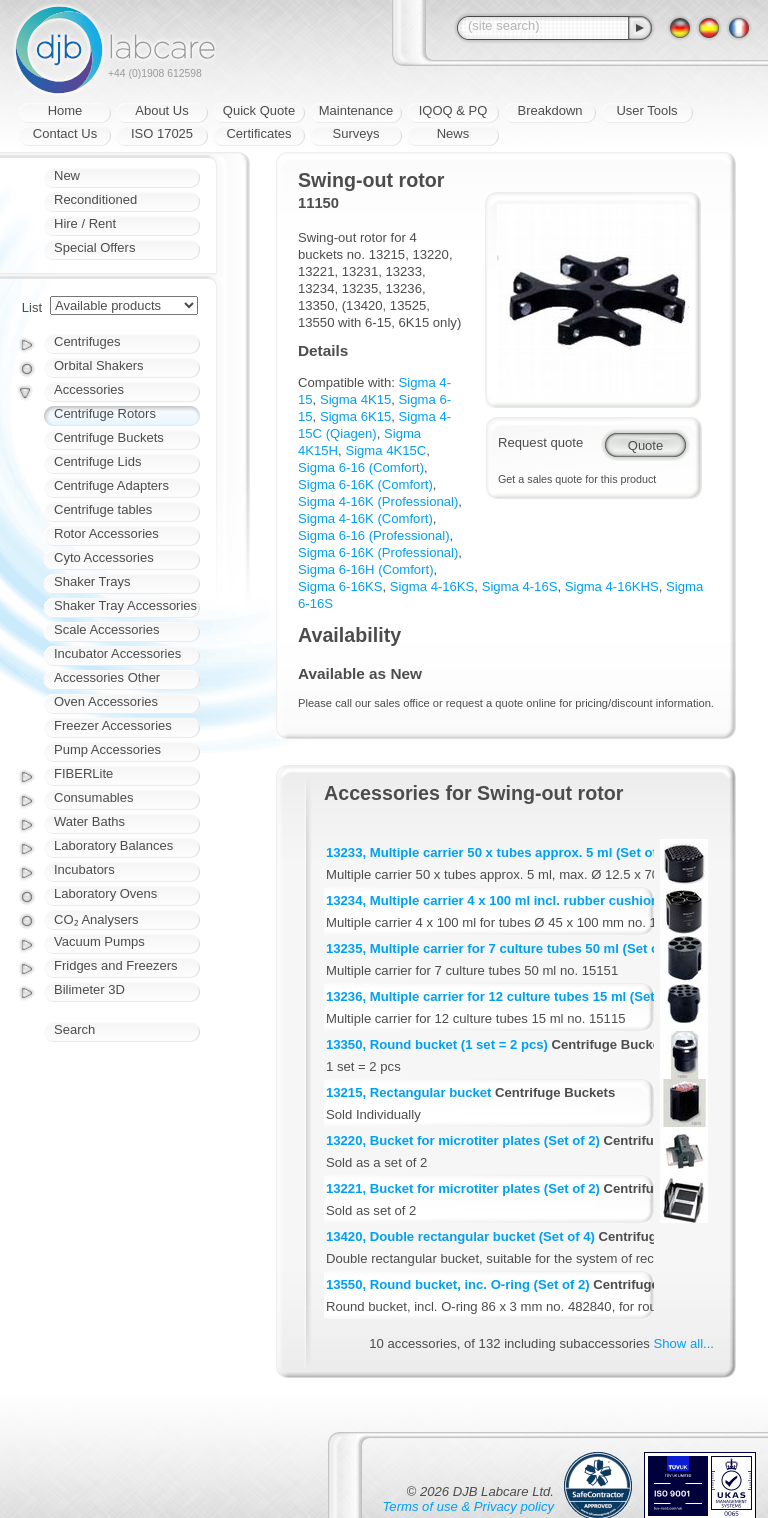  What do you see at coordinates (374, 535) in the screenshot?
I see `Sigma 6-16 (Professional)` at bounding box center [374, 535].